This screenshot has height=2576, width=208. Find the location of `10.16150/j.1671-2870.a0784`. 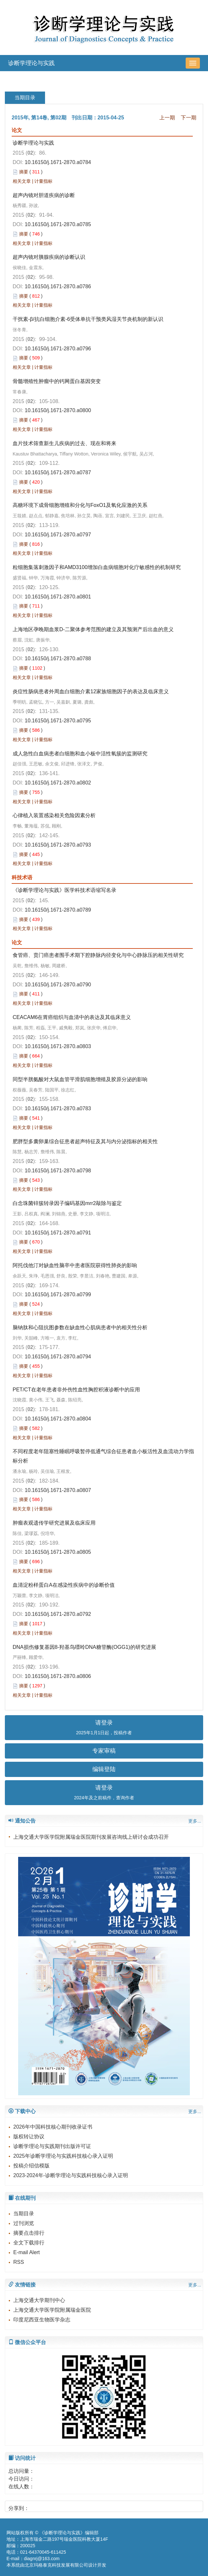

10.16150/j.1671-2870.a0784 is located at coordinates (58, 162).